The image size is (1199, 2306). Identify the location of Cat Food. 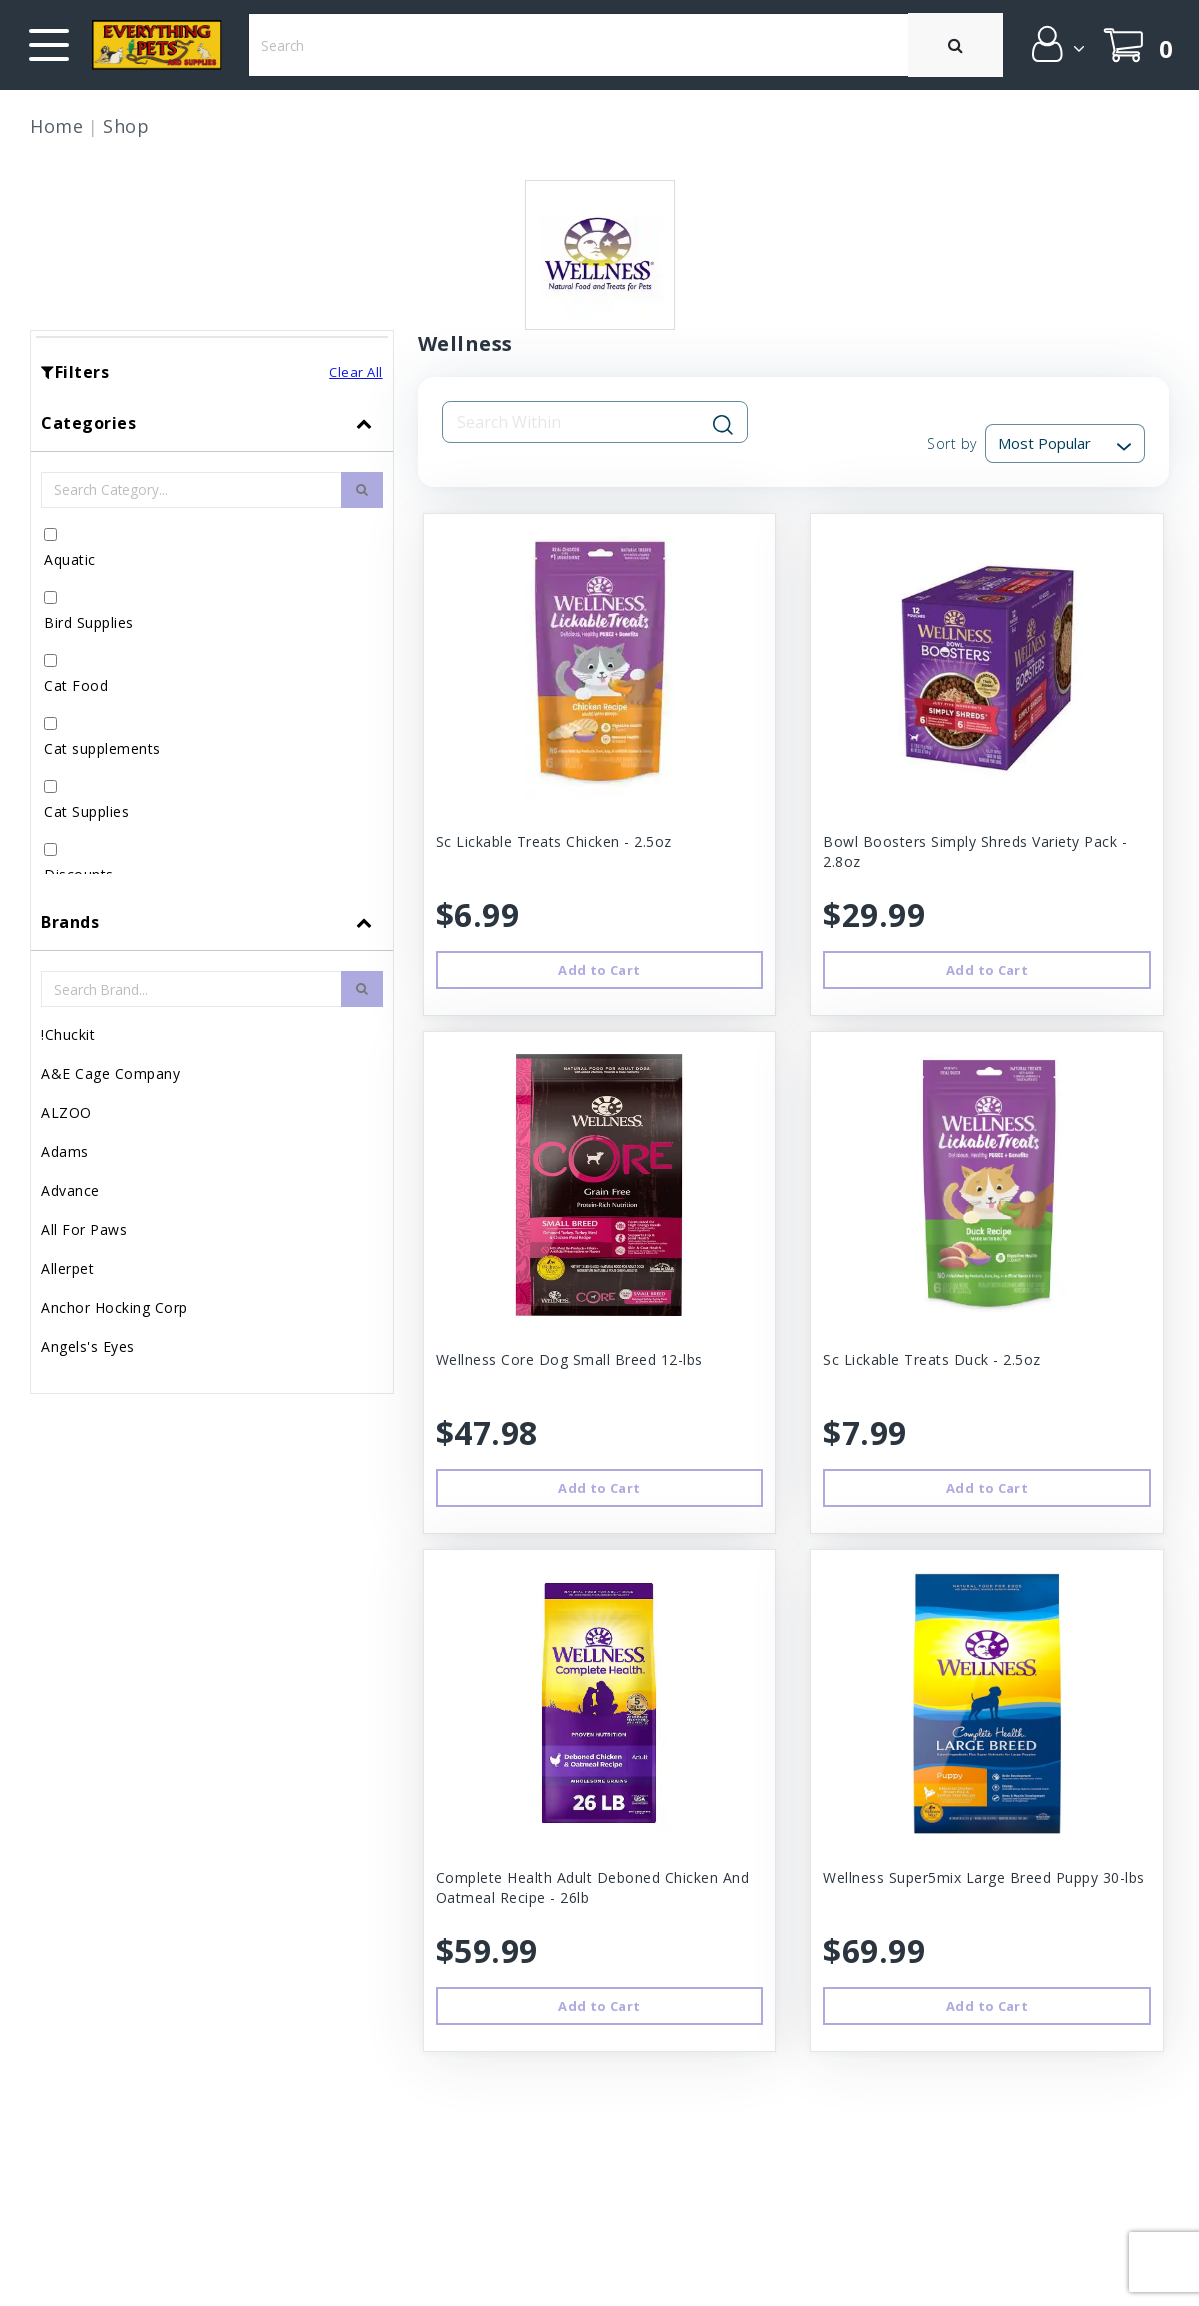
(76, 685).